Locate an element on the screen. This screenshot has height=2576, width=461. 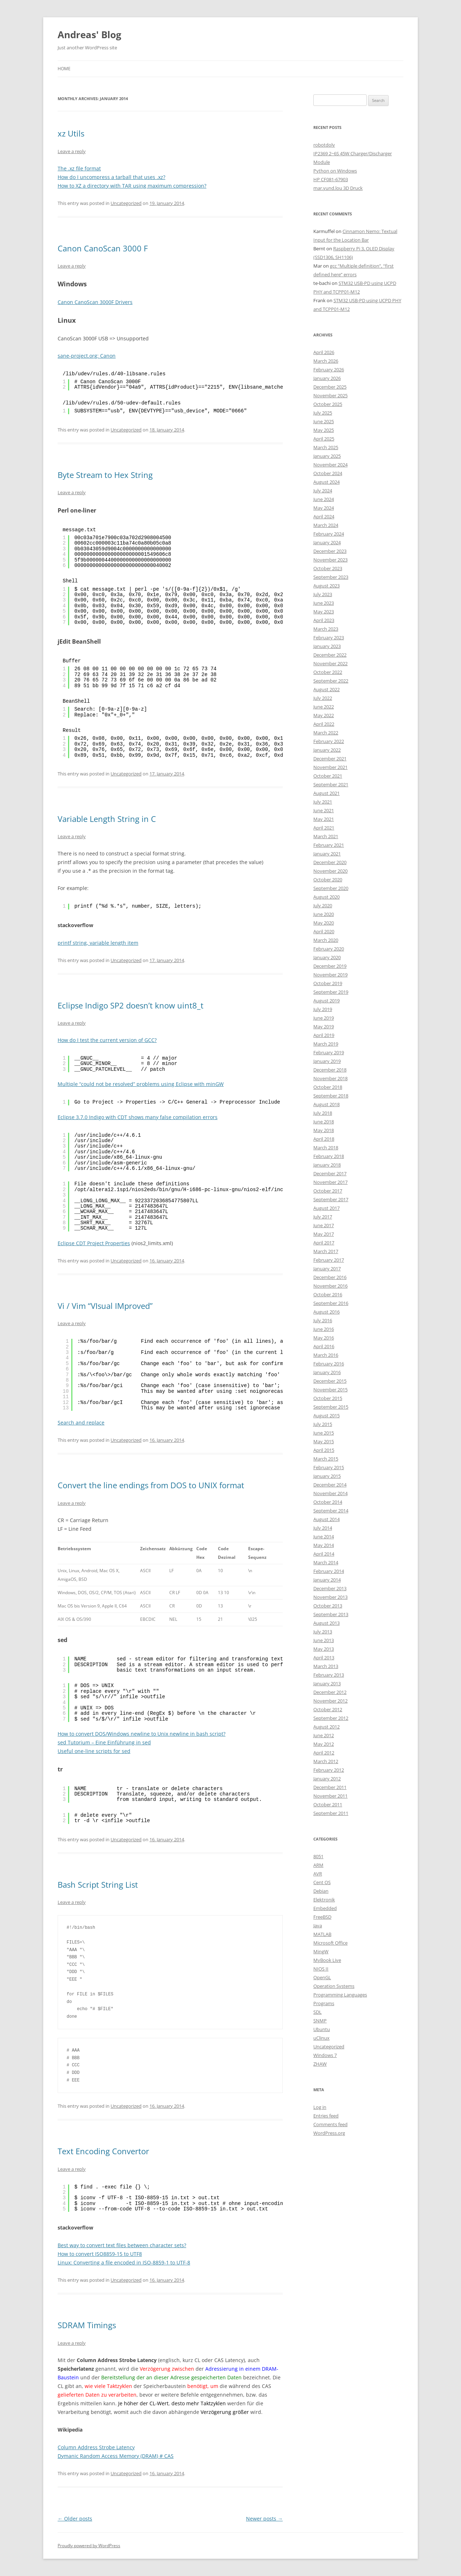
April 2026 is located at coordinates (323, 352).